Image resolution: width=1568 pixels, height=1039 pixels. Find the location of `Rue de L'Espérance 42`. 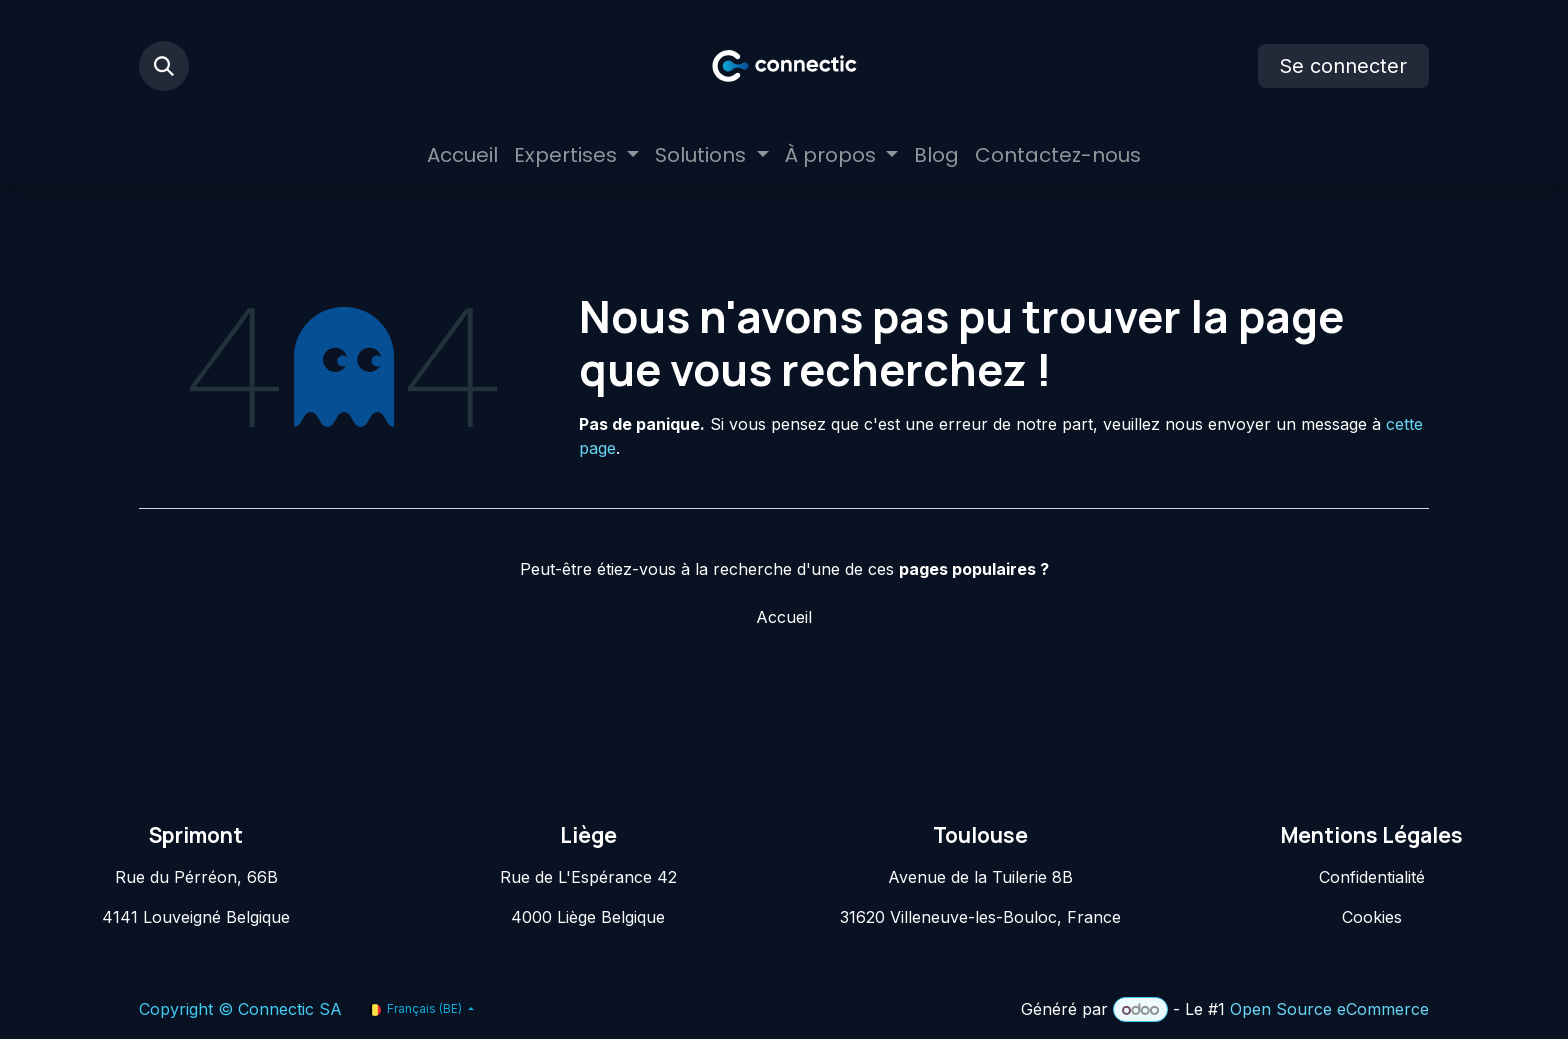

Rue de L'Espérance 42 is located at coordinates (588, 877).